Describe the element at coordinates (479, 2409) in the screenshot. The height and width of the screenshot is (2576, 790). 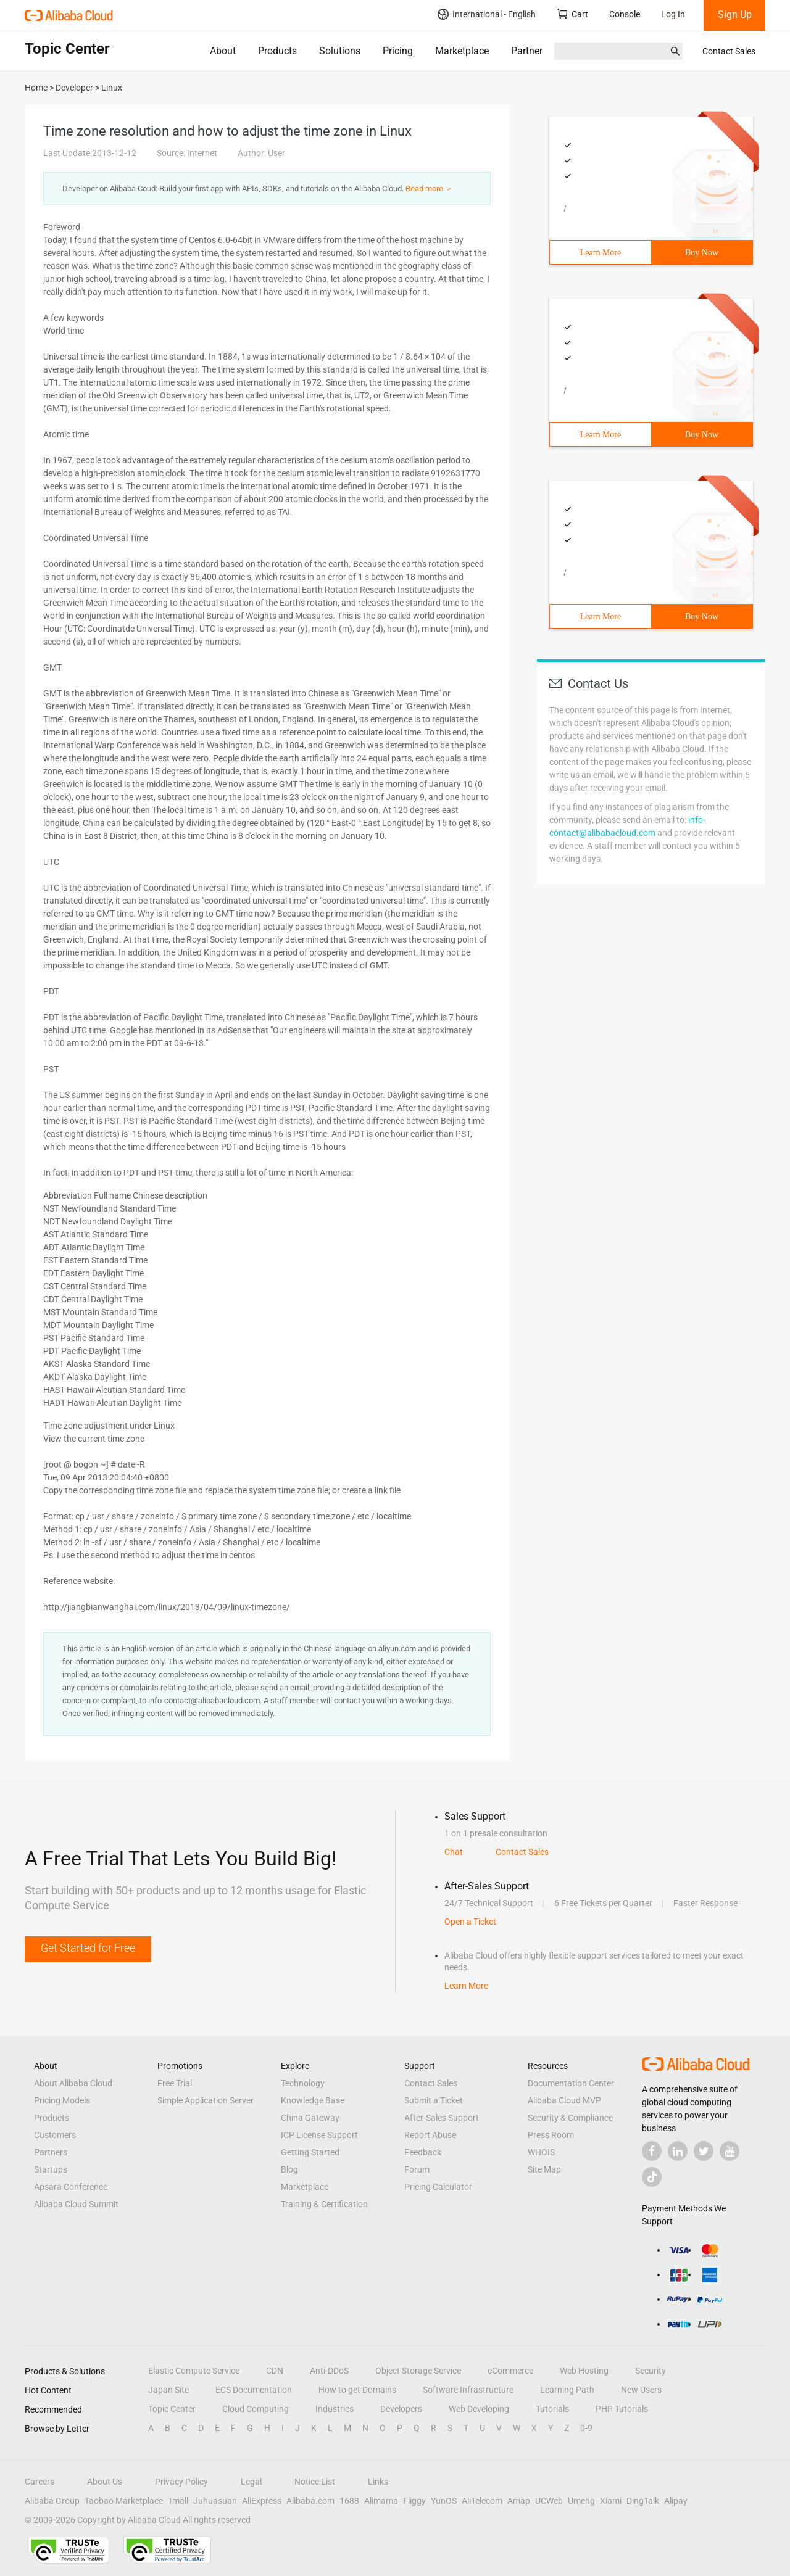
I see `Web Developing` at that location.